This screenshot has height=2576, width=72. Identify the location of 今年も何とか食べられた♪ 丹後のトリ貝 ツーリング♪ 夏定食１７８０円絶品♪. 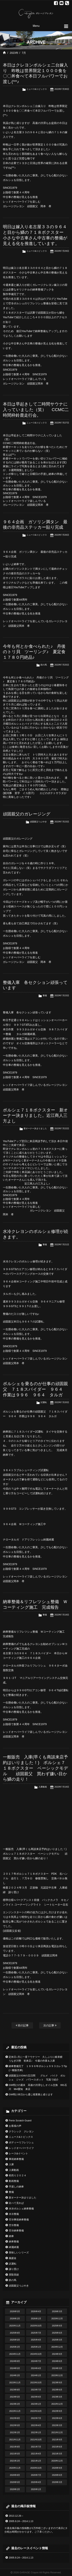
(34, 652).